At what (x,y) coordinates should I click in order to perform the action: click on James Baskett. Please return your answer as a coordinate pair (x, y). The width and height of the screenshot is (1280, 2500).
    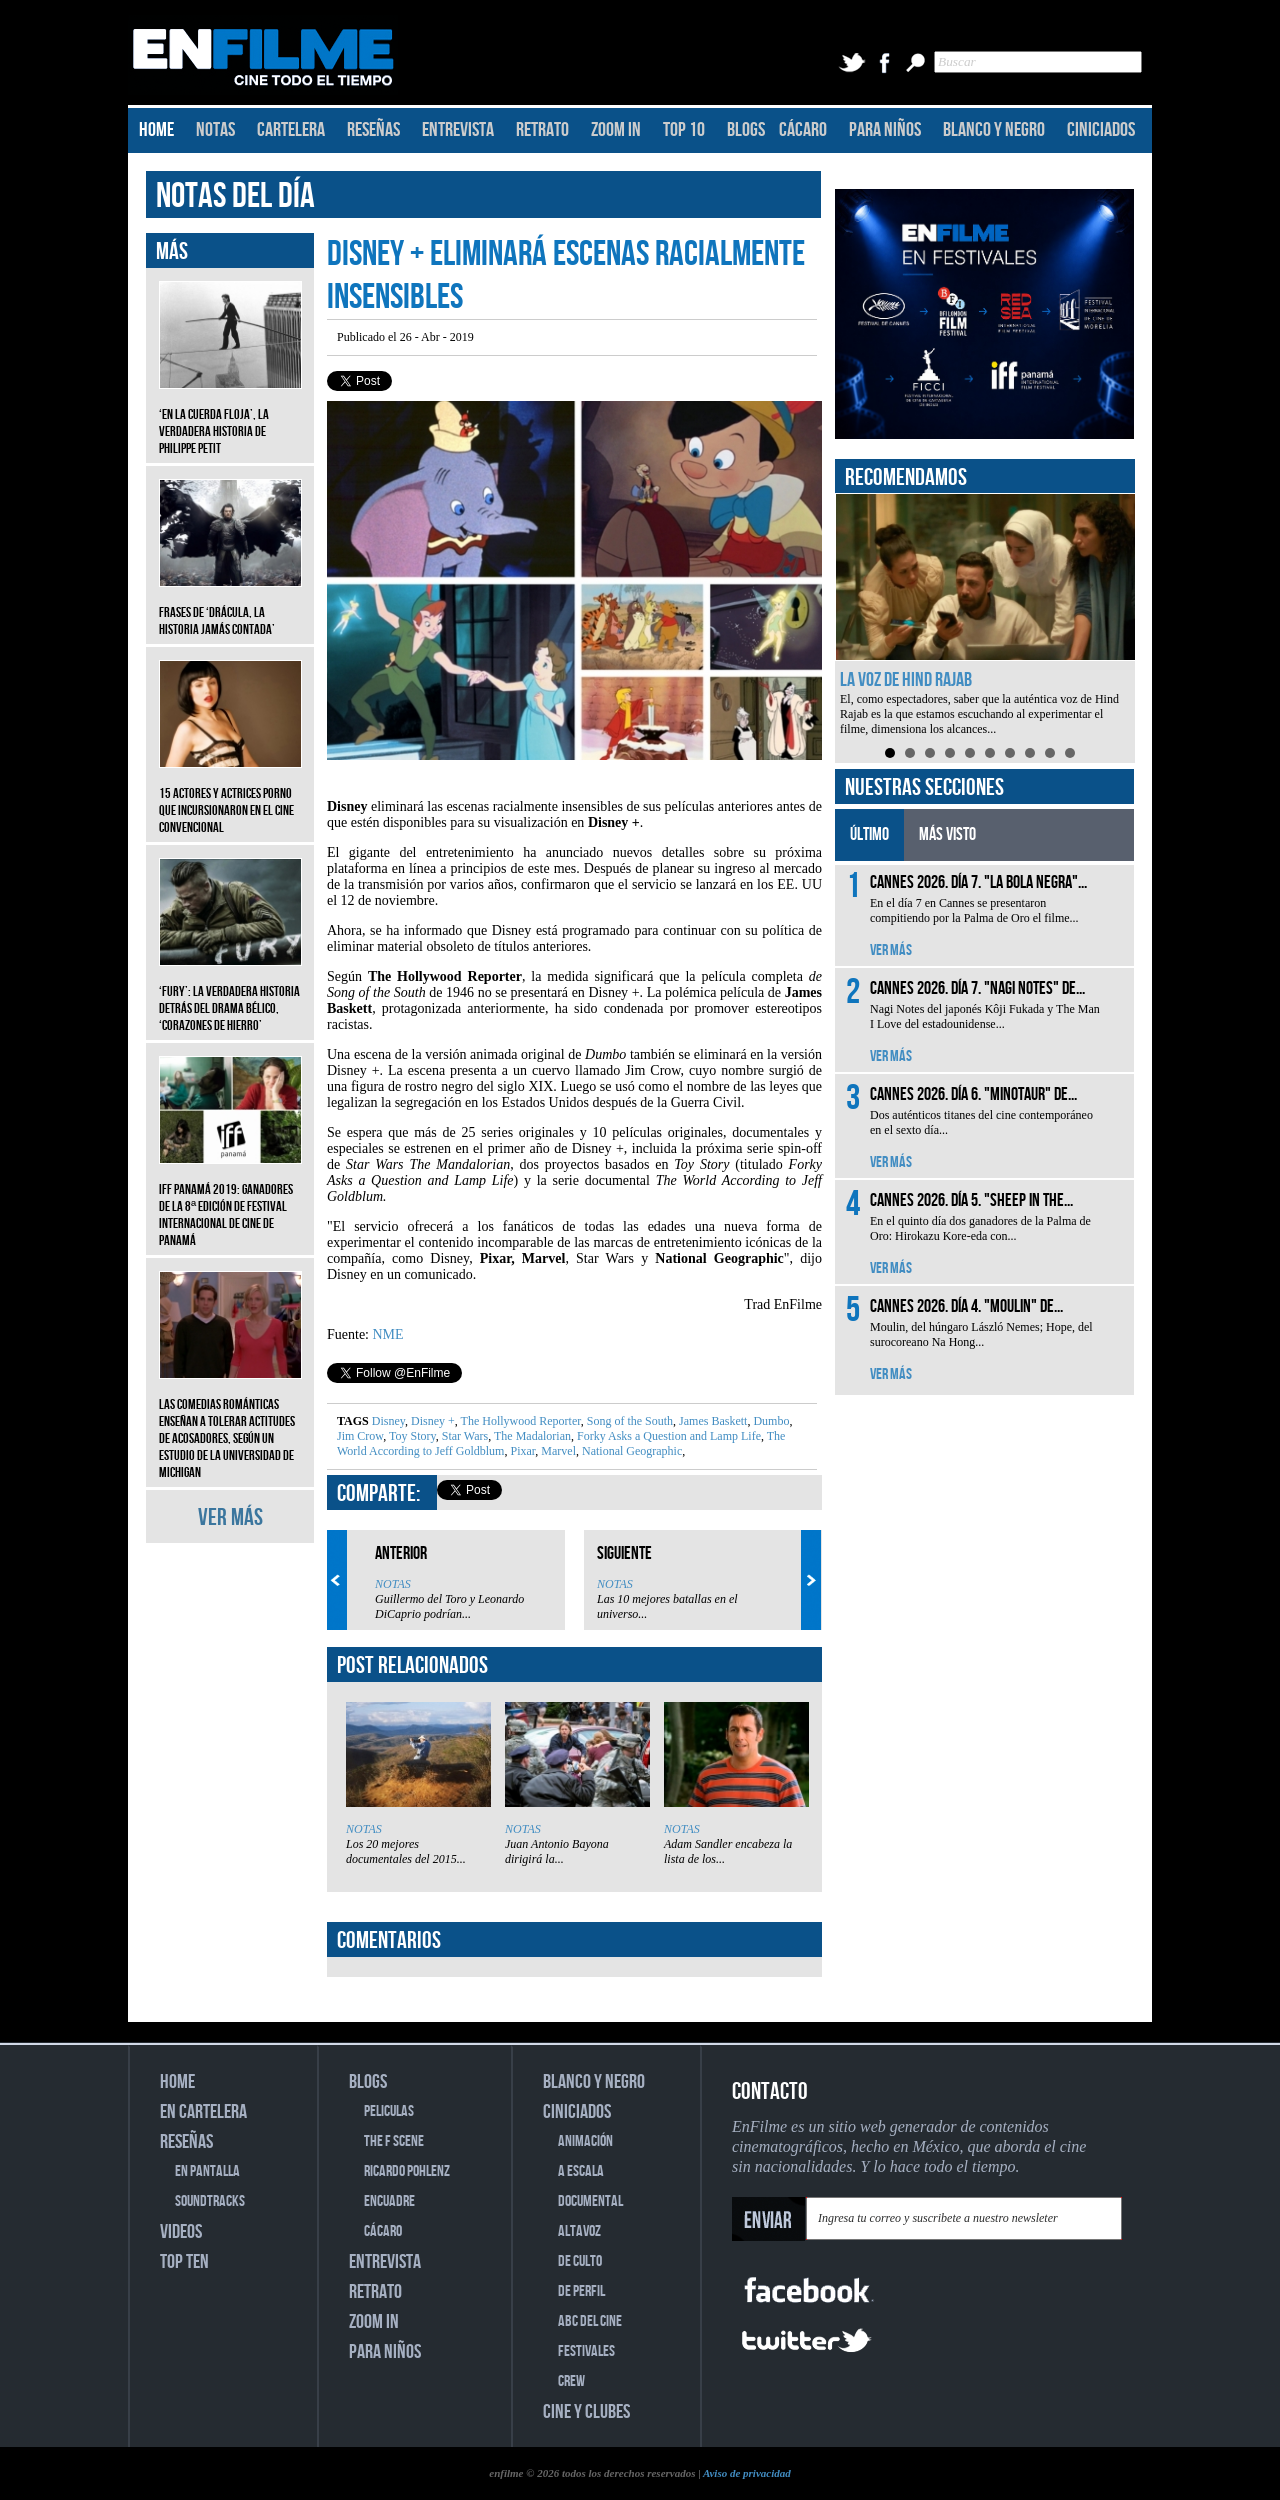
    Looking at the image, I should click on (711, 1421).